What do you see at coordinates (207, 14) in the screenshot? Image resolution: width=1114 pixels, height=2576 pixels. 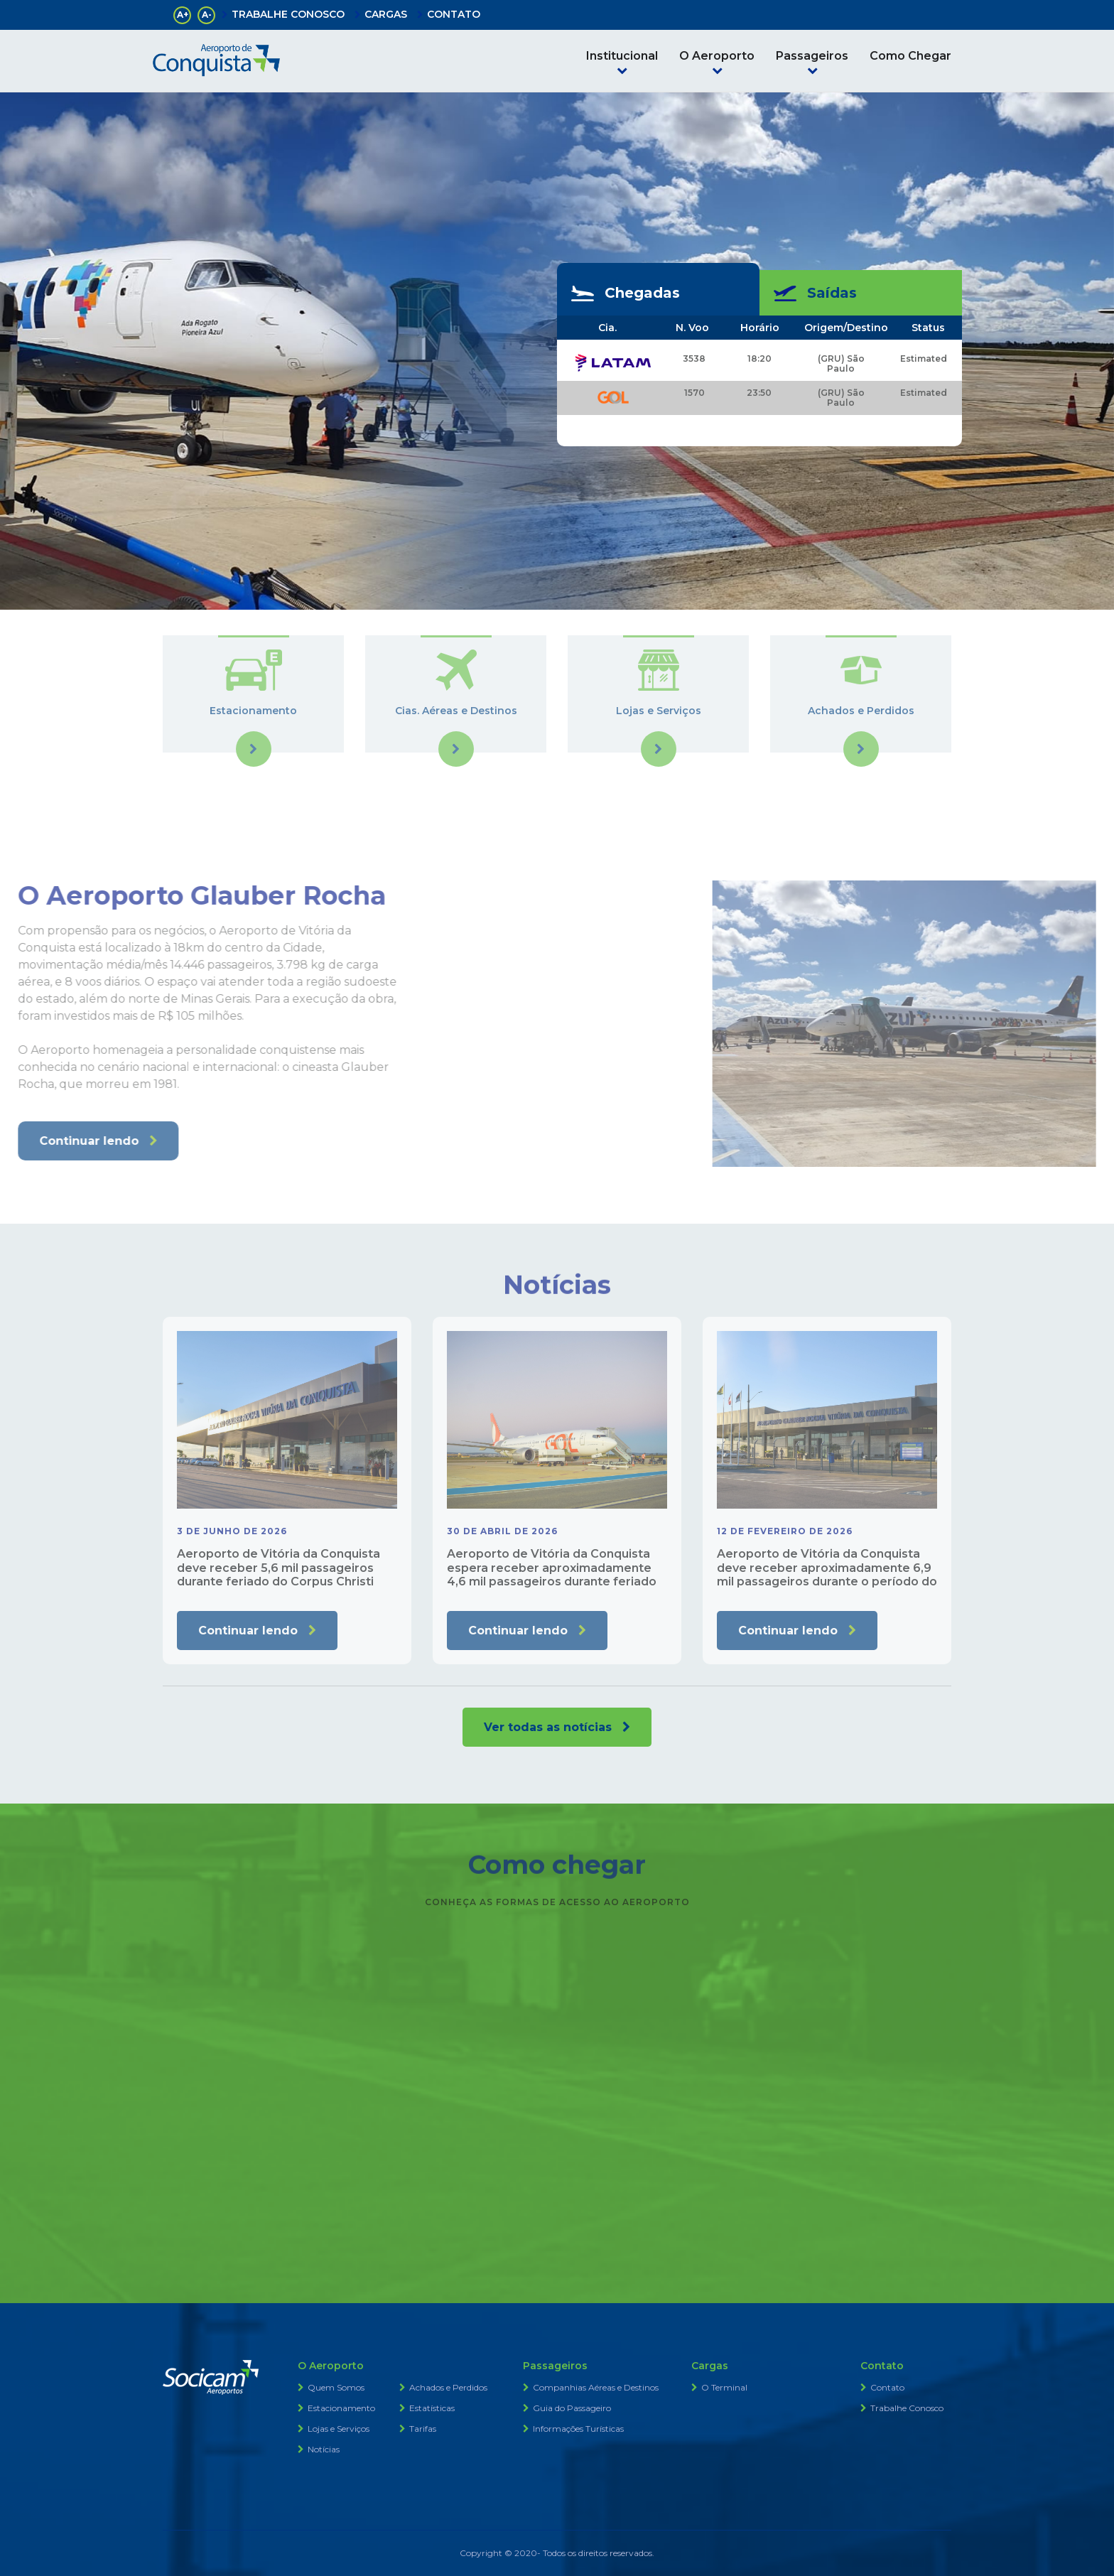 I see `A-` at bounding box center [207, 14].